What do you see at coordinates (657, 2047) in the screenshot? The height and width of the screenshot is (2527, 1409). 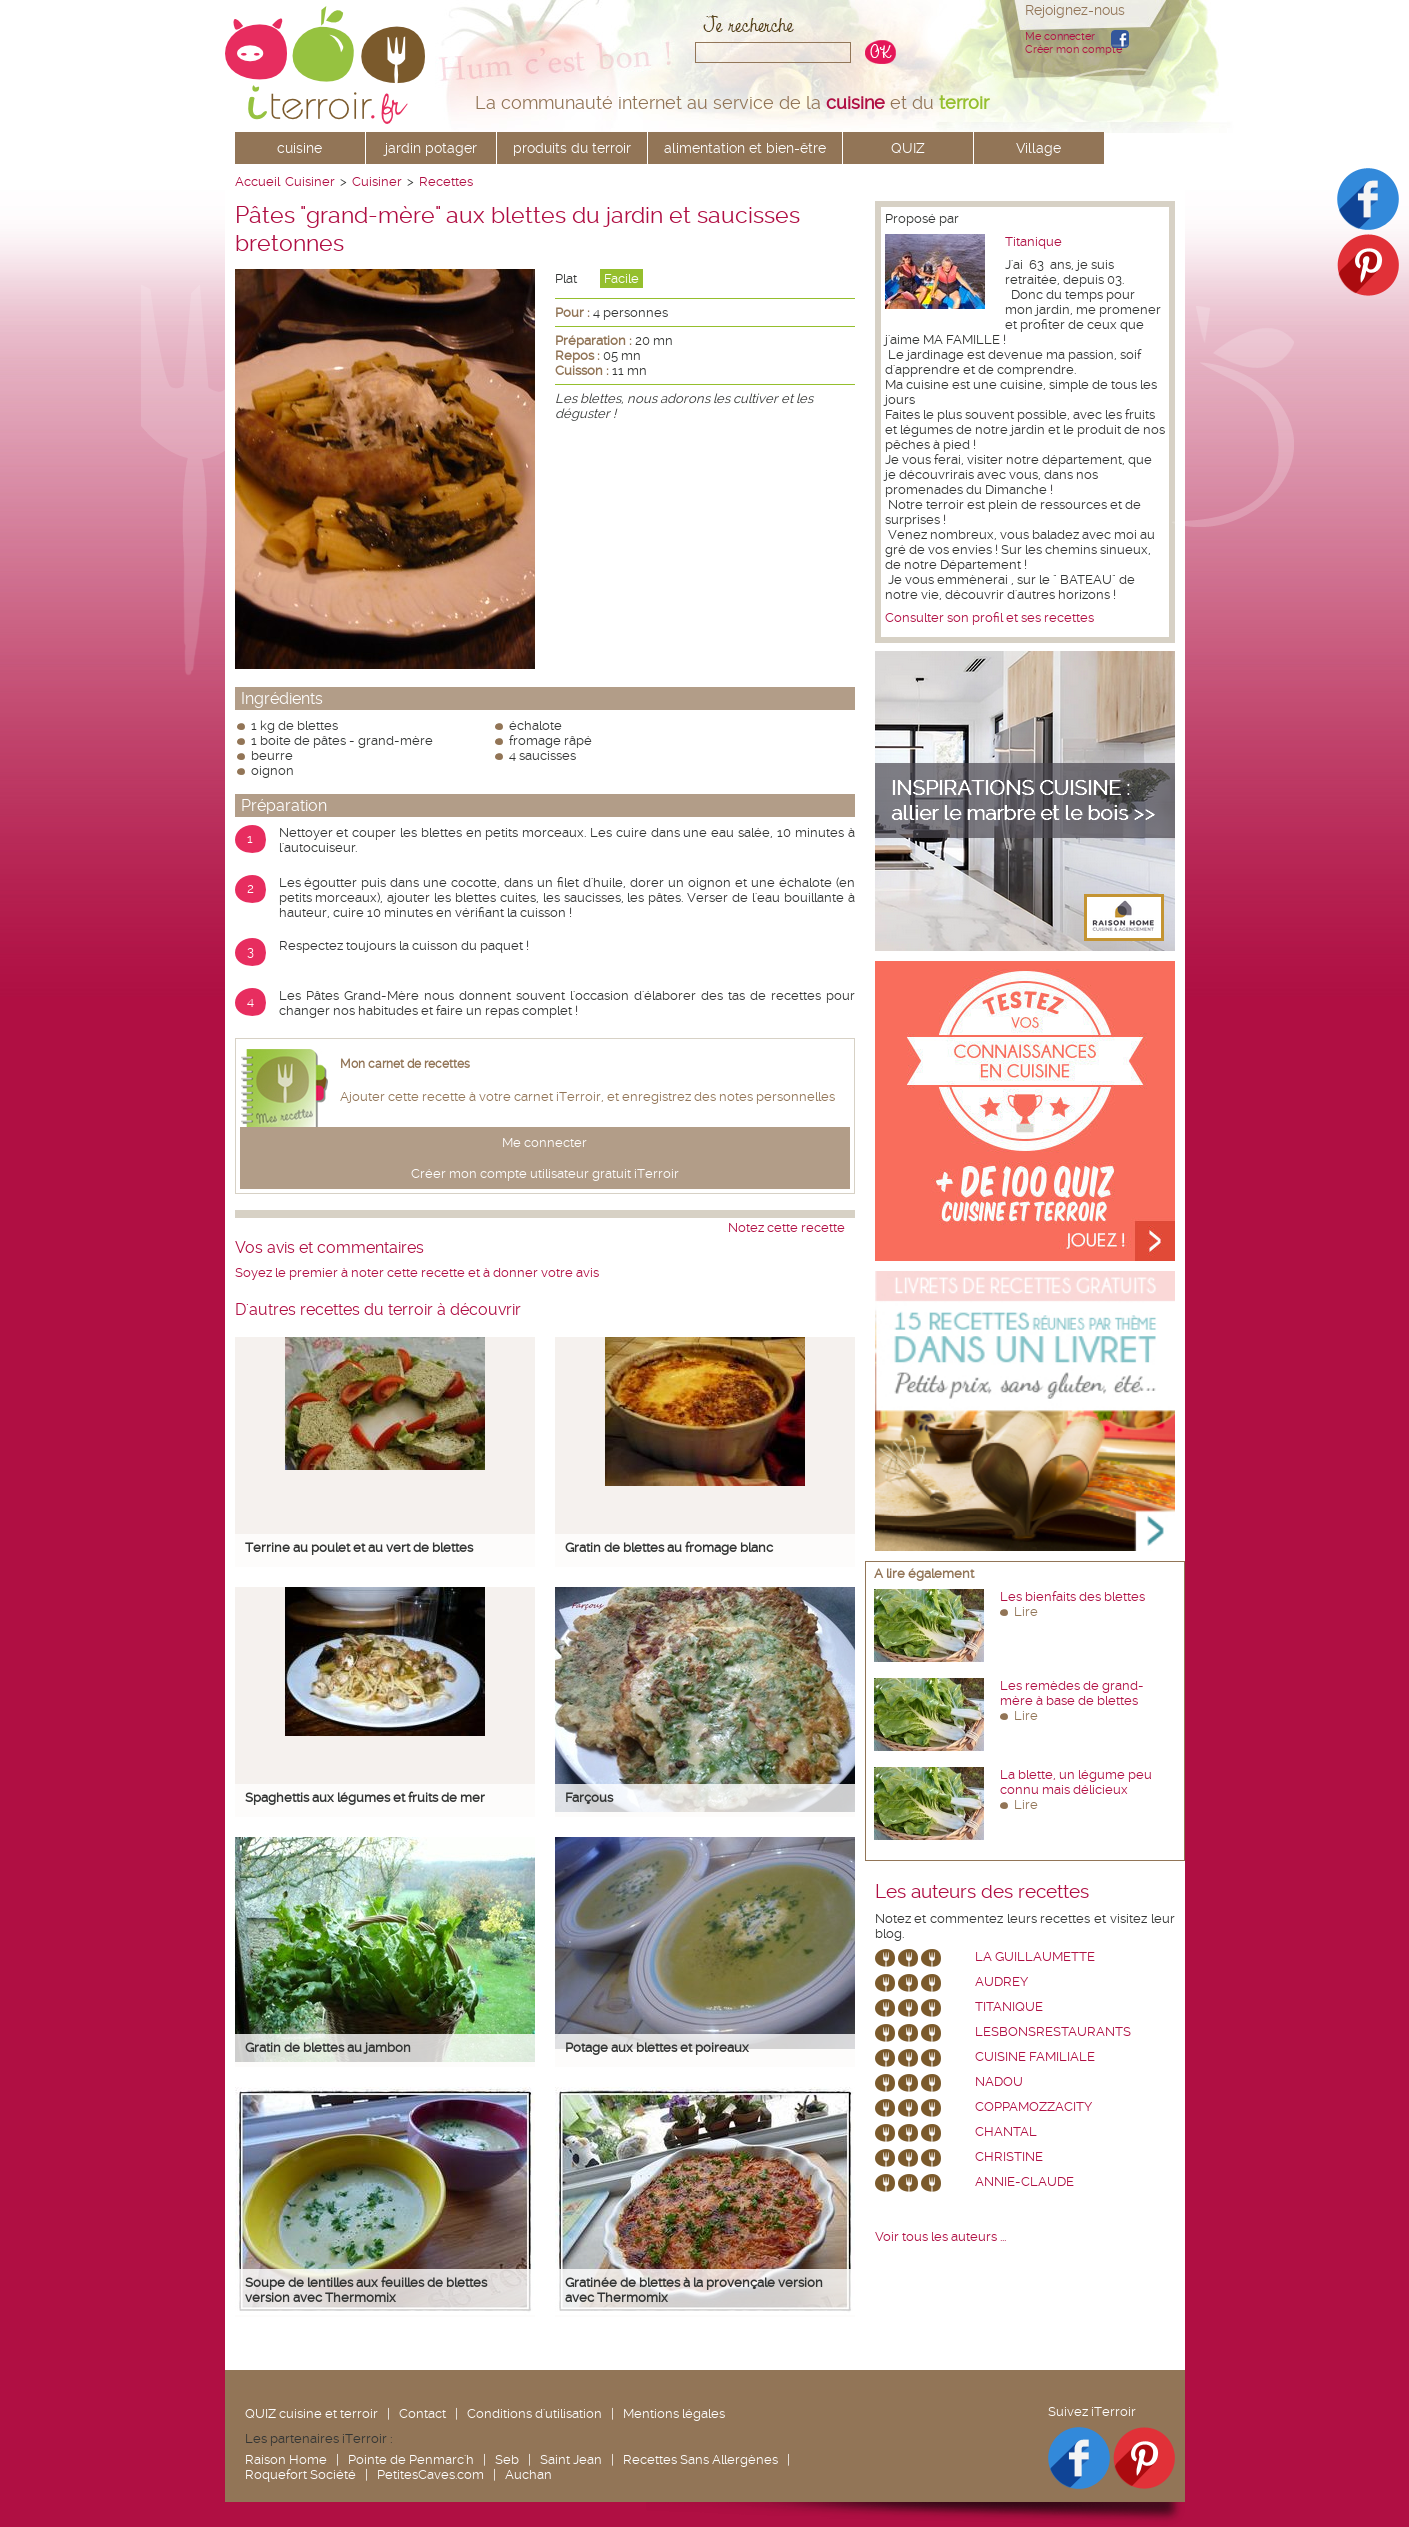 I see `Potage aux blettes et poireaux` at bounding box center [657, 2047].